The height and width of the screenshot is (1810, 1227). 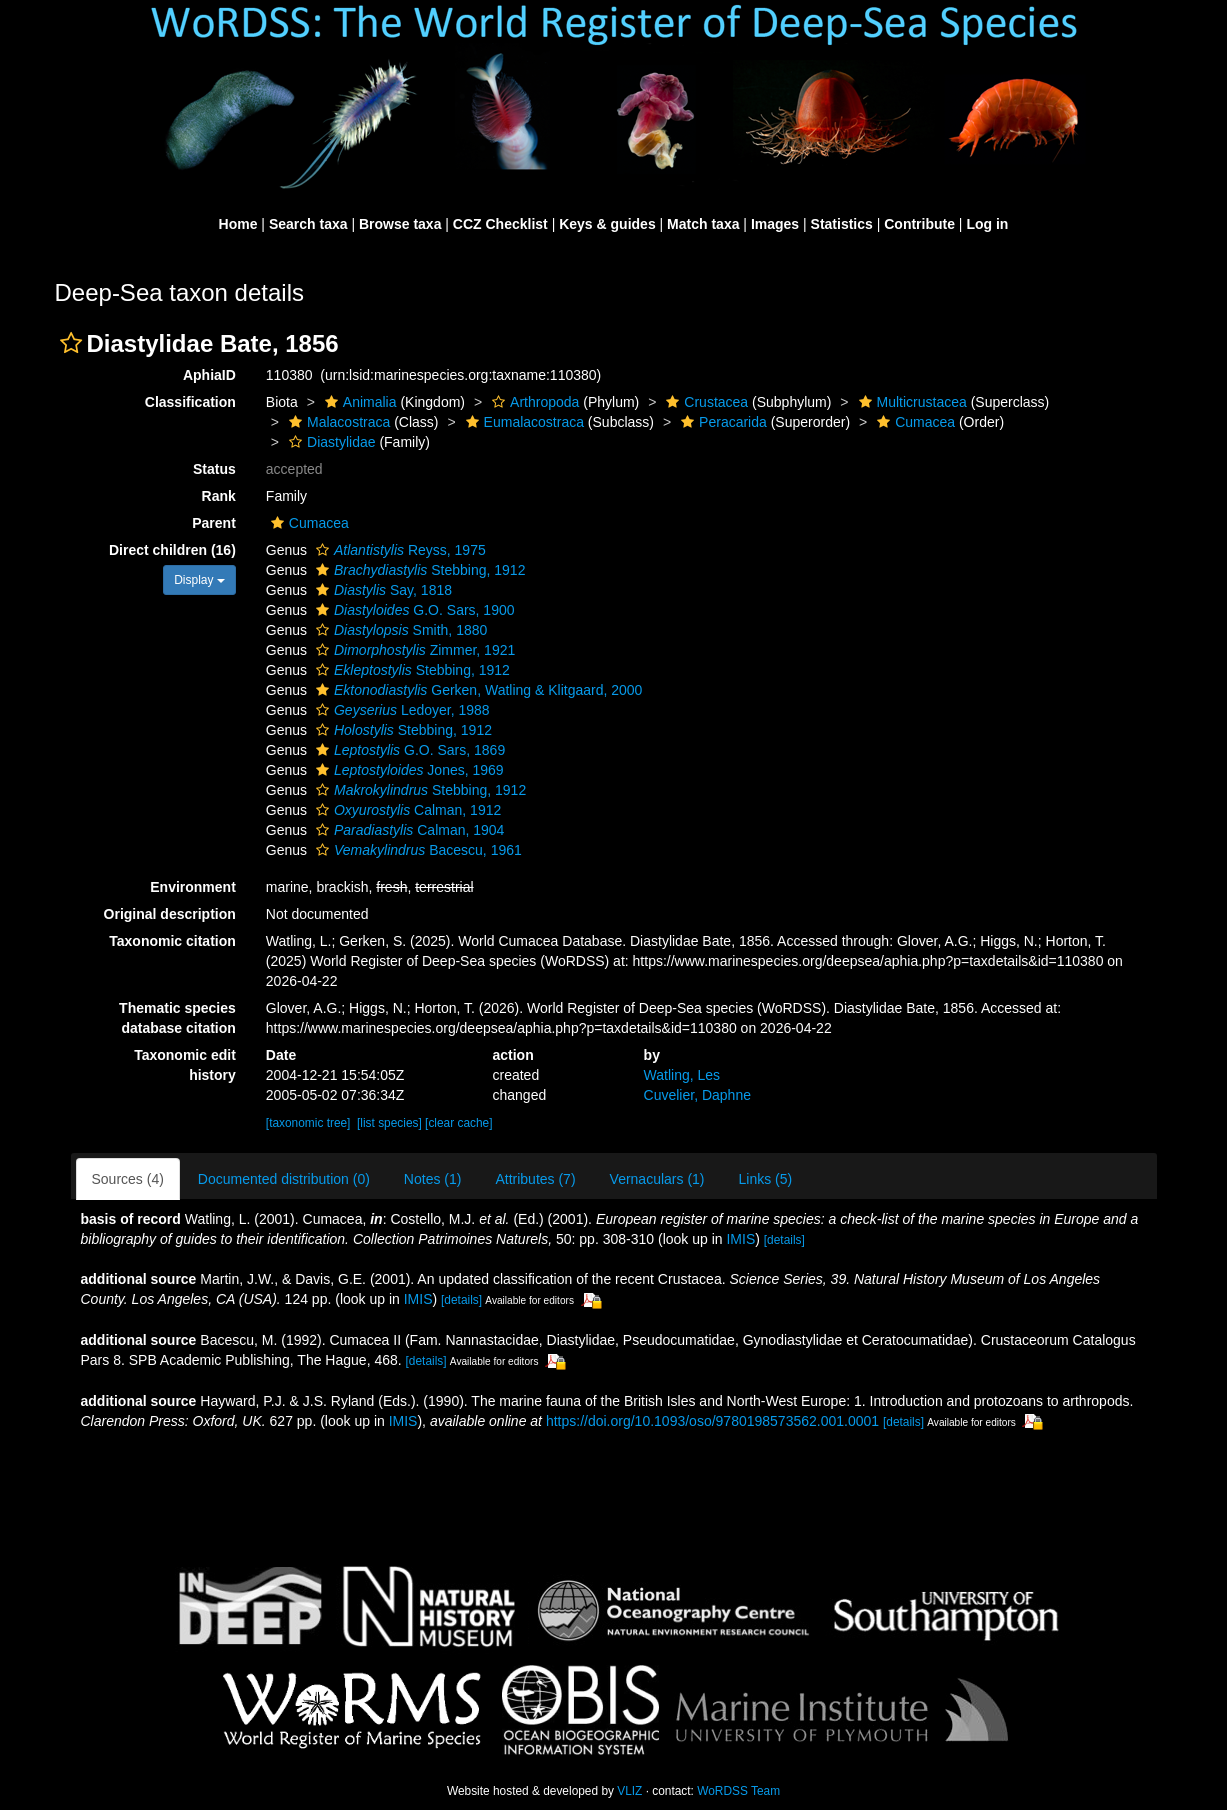 I want to click on Display, so click(x=199, y=580).